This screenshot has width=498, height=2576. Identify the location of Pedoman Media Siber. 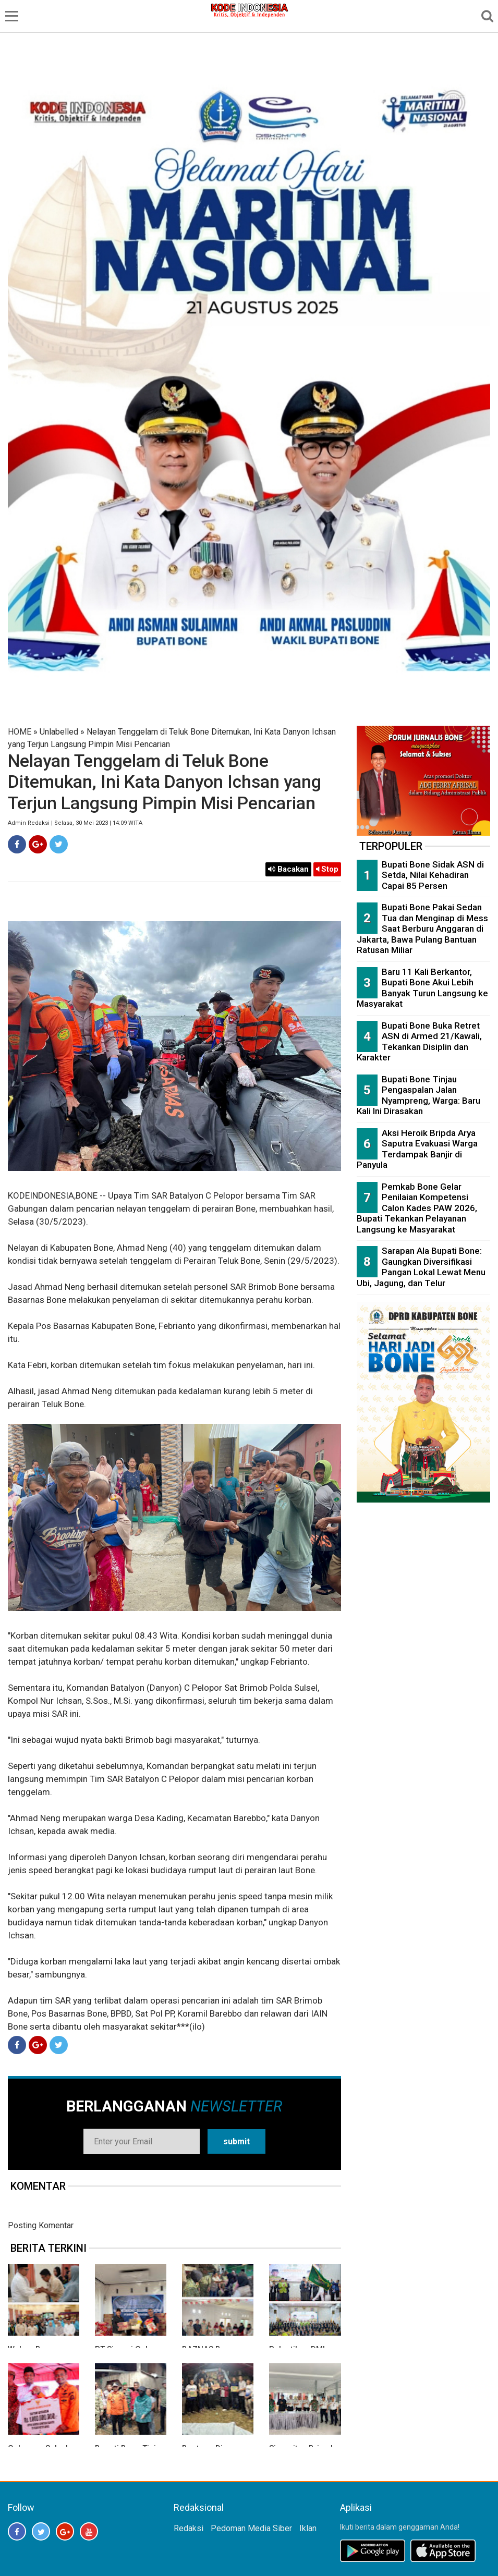
(251, 2528).